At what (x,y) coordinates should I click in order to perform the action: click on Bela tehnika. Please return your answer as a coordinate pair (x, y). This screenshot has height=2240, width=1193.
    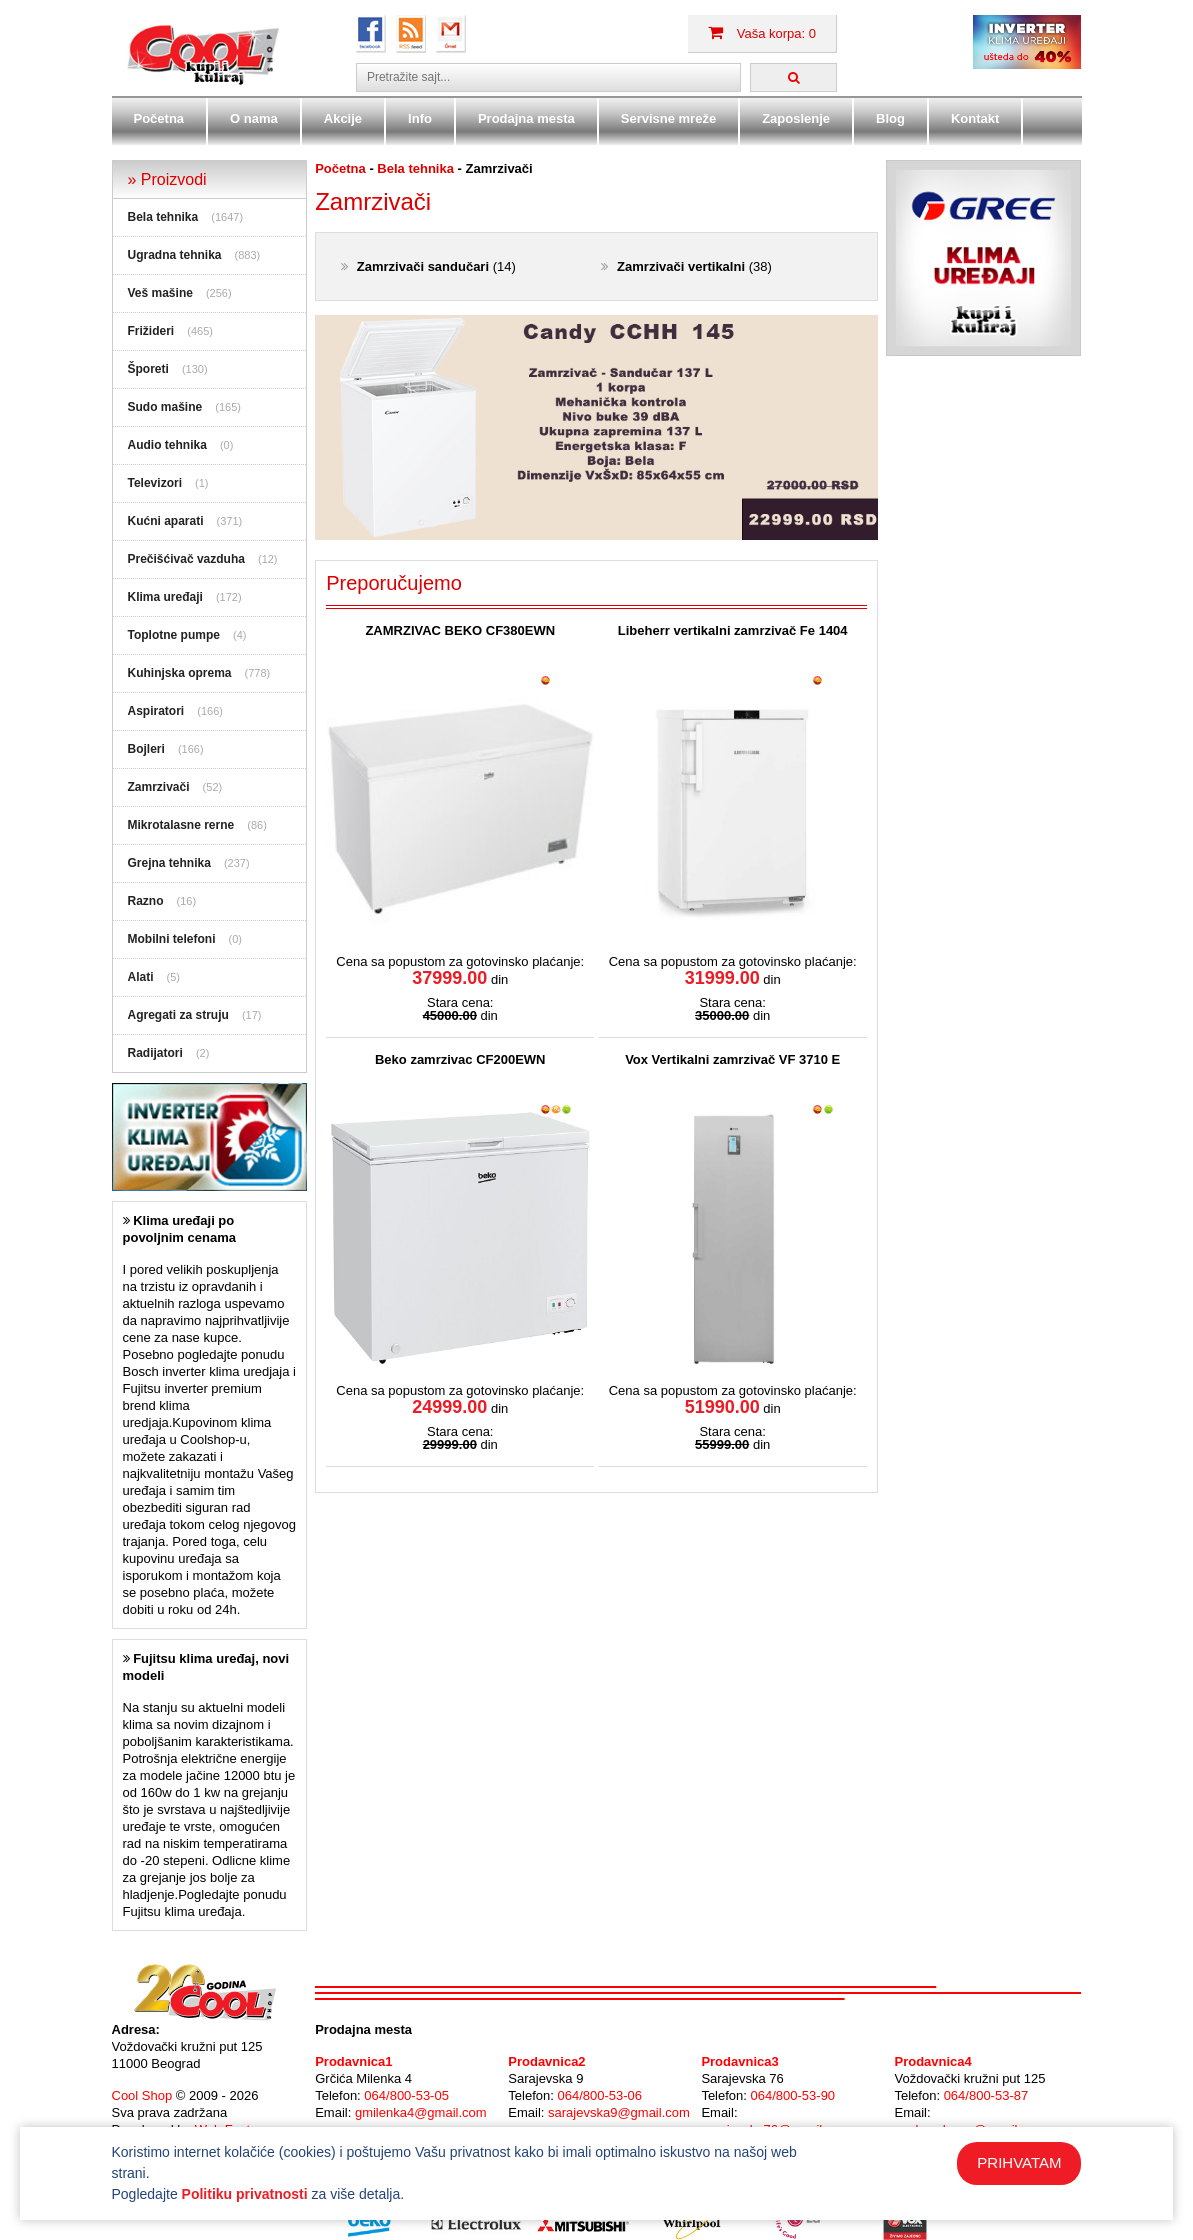
    Looking at the image, I should click on (163, 217).